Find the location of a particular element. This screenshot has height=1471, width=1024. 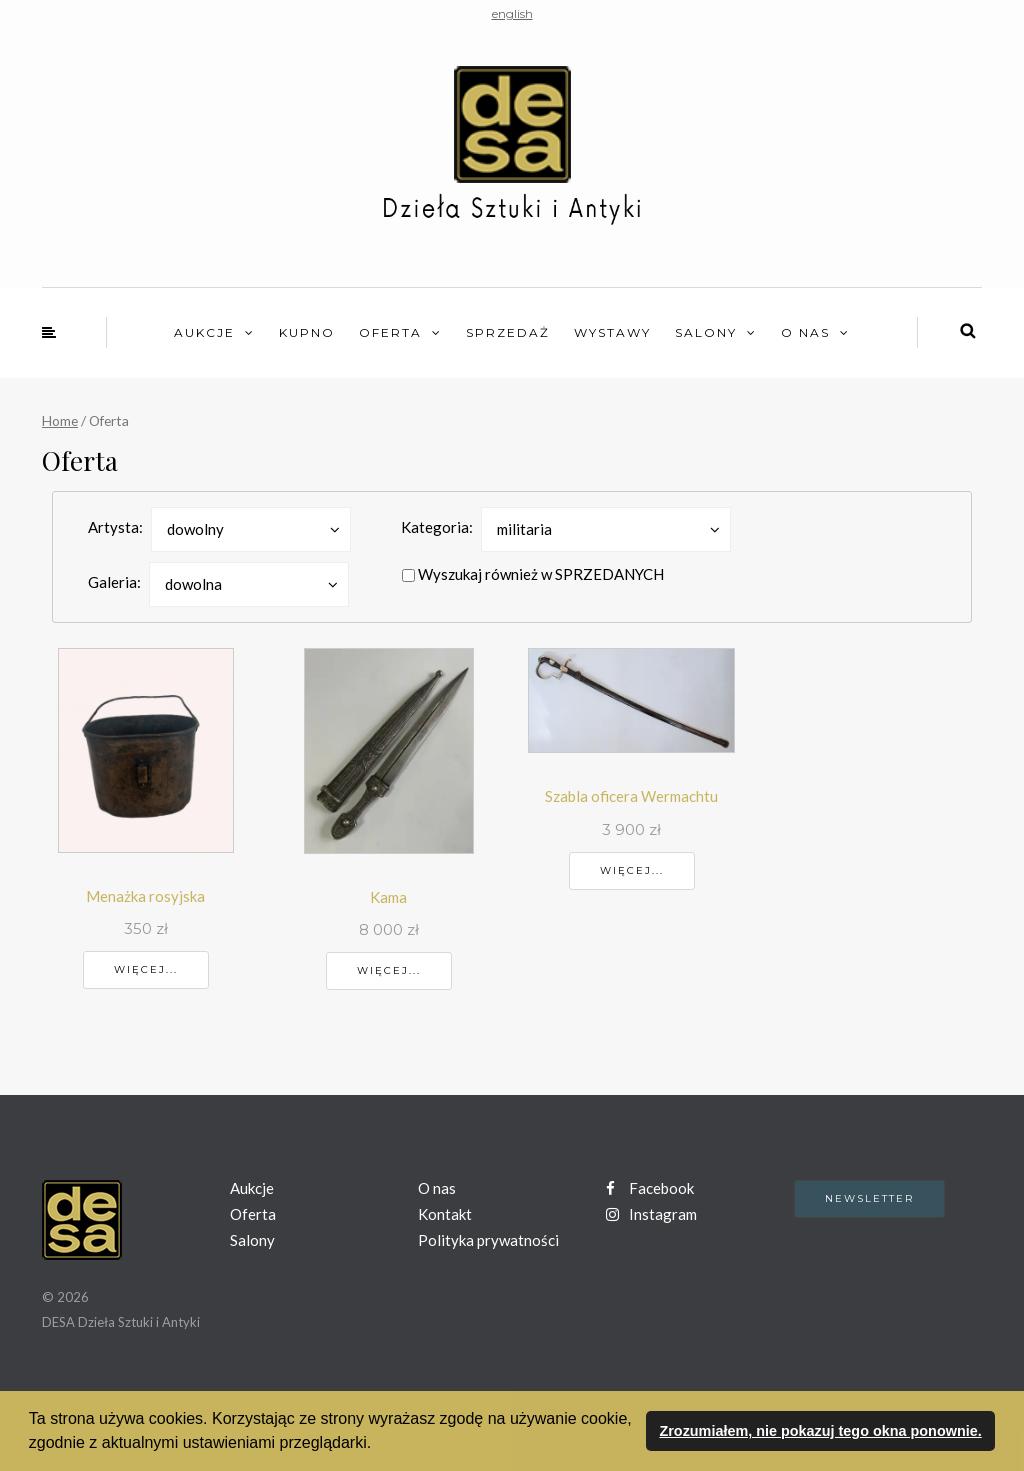

Polityka prywatności is located at coordinates (488, 1240).